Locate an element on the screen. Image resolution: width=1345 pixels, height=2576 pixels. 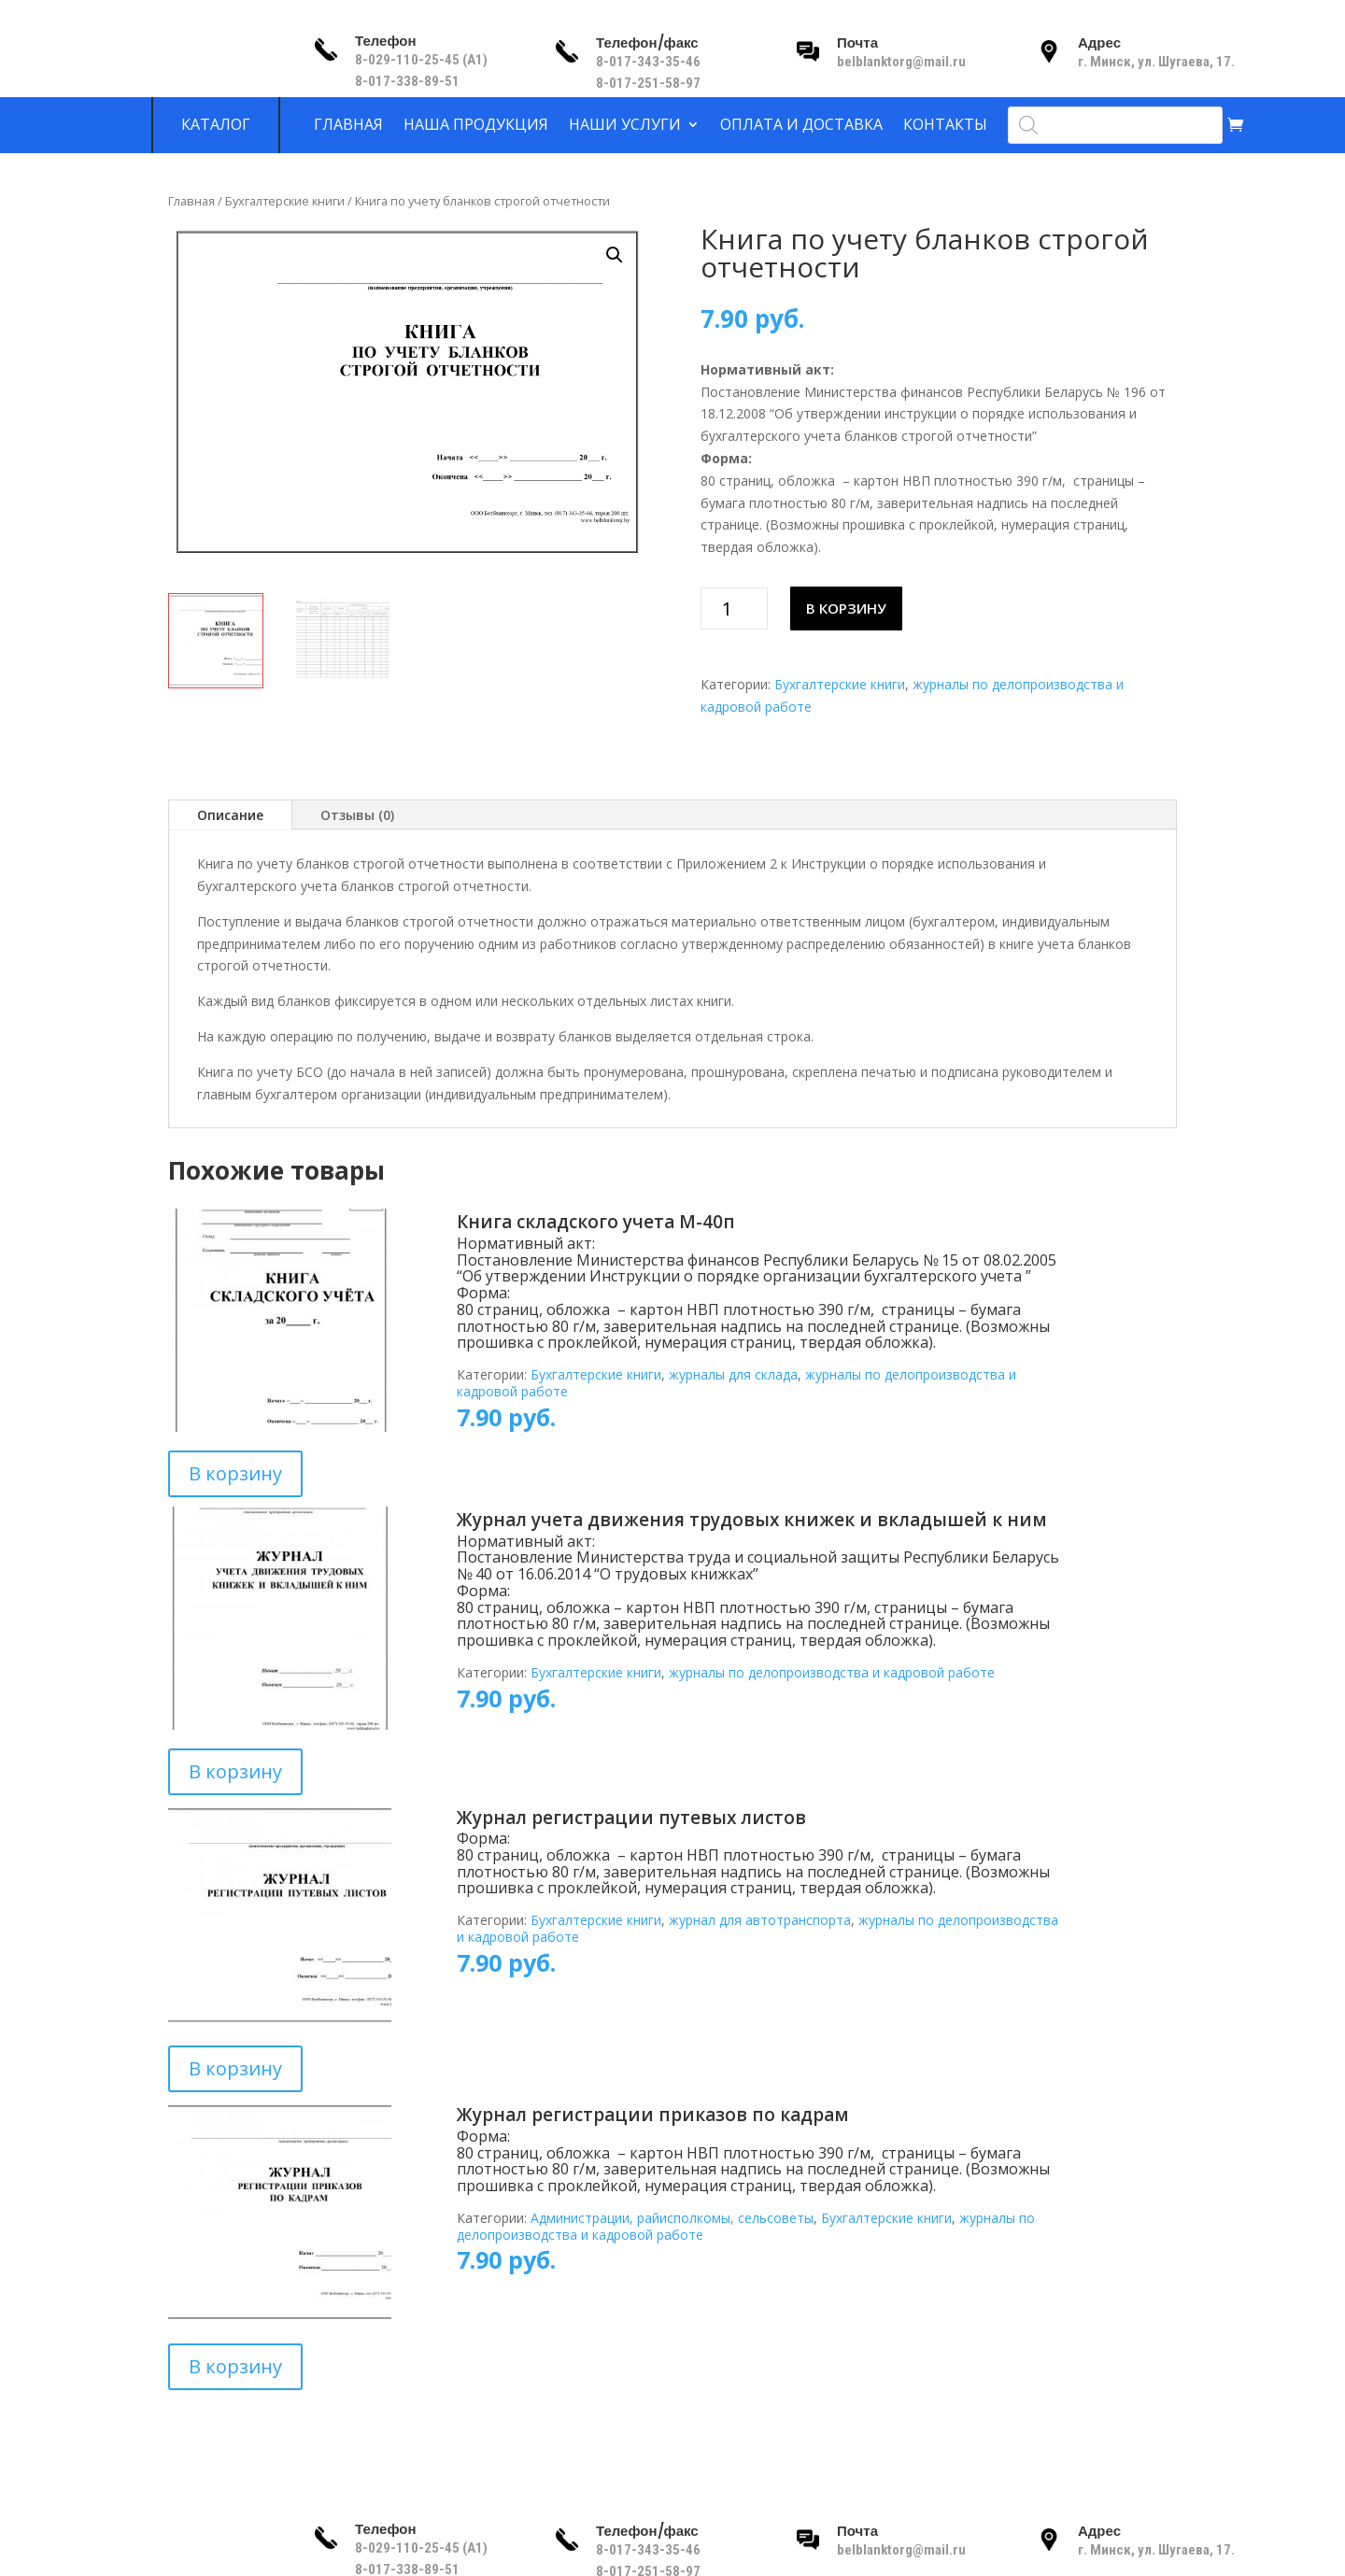
[Количество товара] is located at coordinates (735, 608).